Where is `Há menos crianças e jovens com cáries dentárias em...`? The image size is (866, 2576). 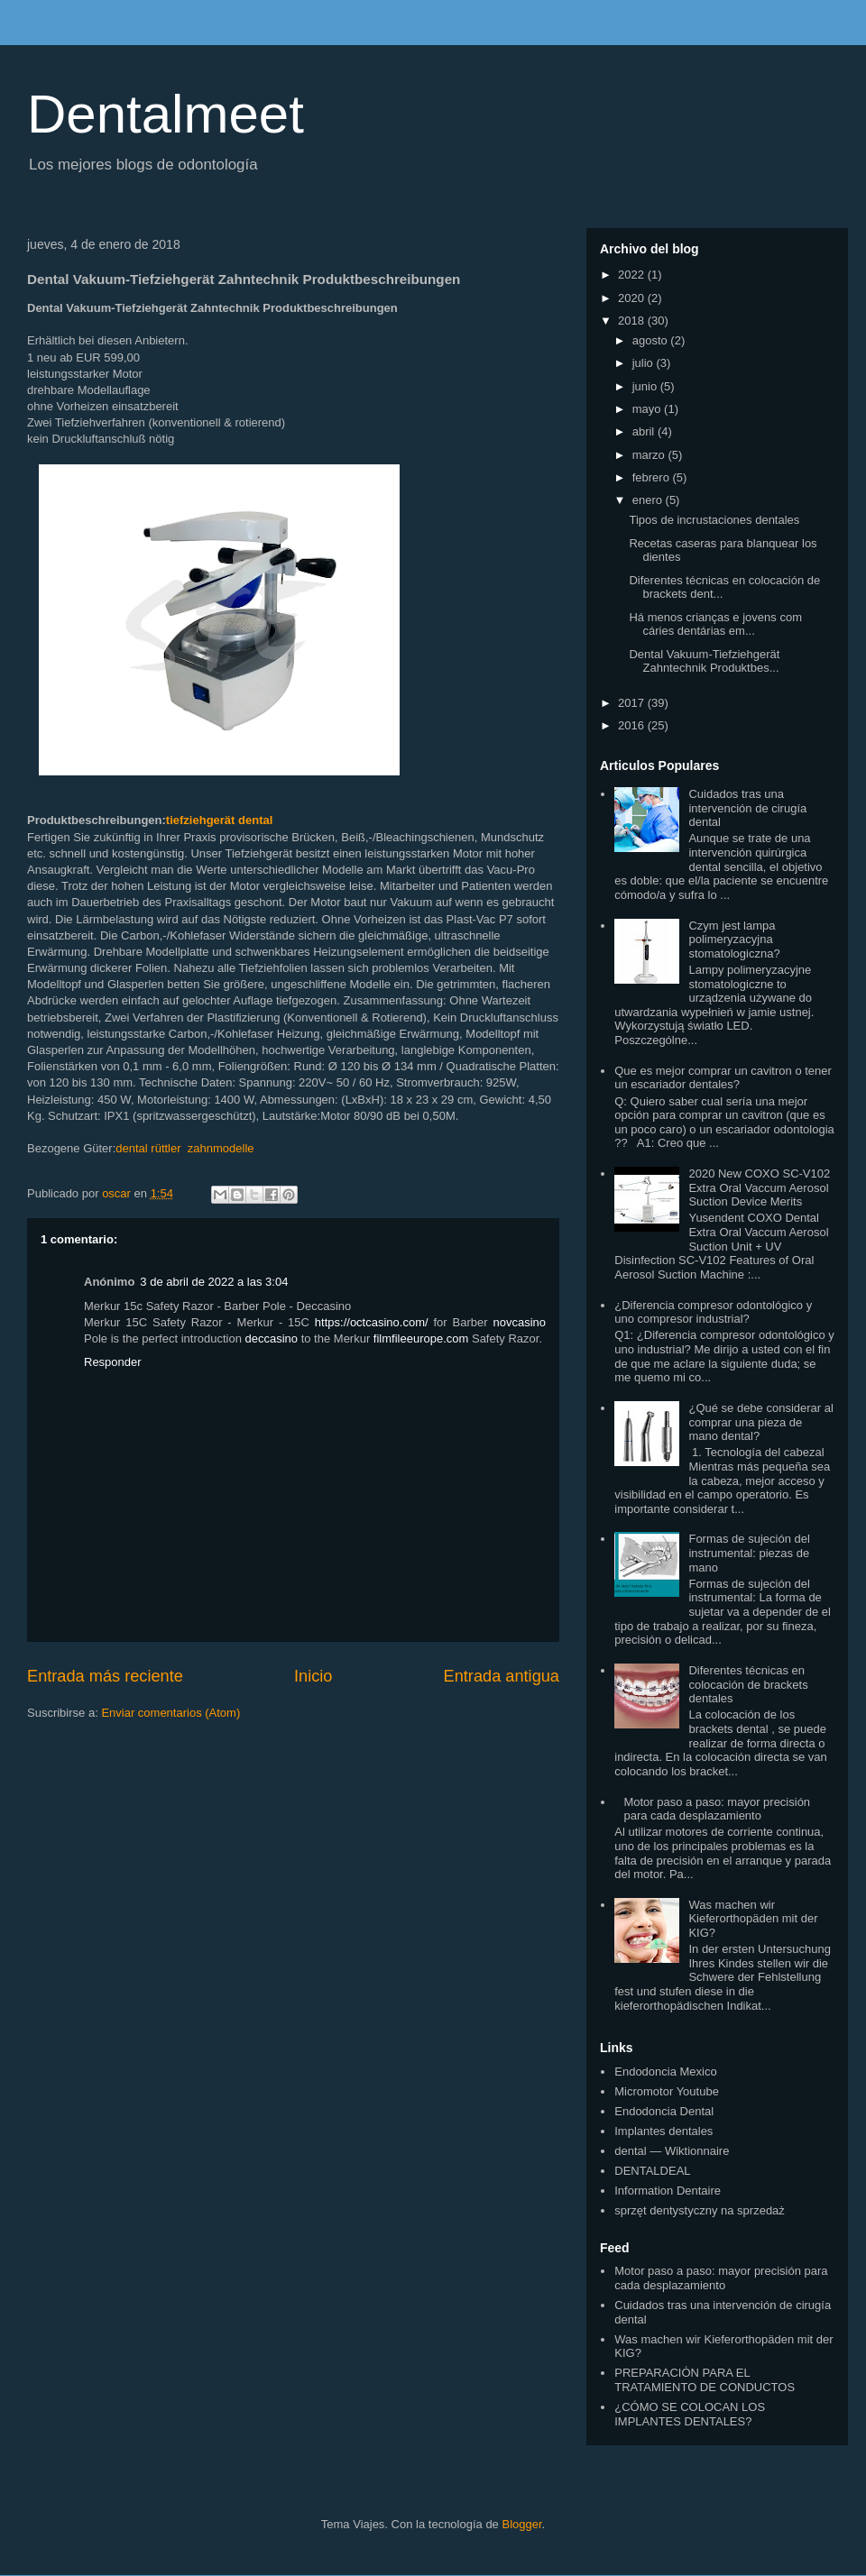
Há menos crianças e jovens com cáries dentárias em... is located at coordinates (715, 624).